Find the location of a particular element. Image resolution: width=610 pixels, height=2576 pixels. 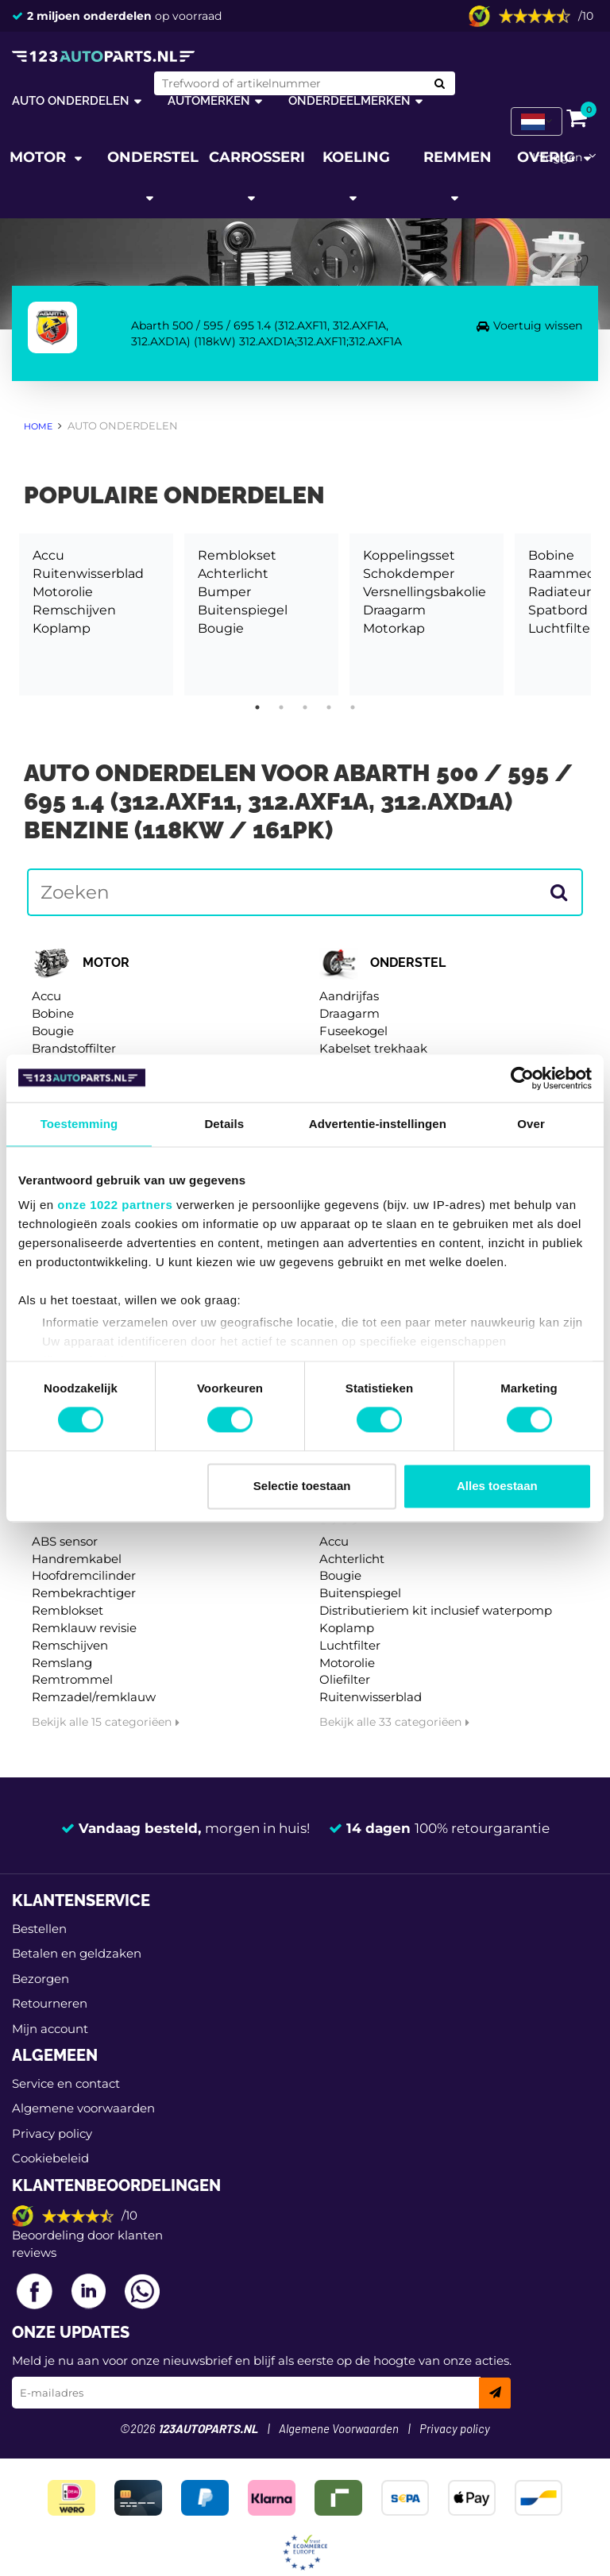

Service en contact is located at coordinates (66, 2083).